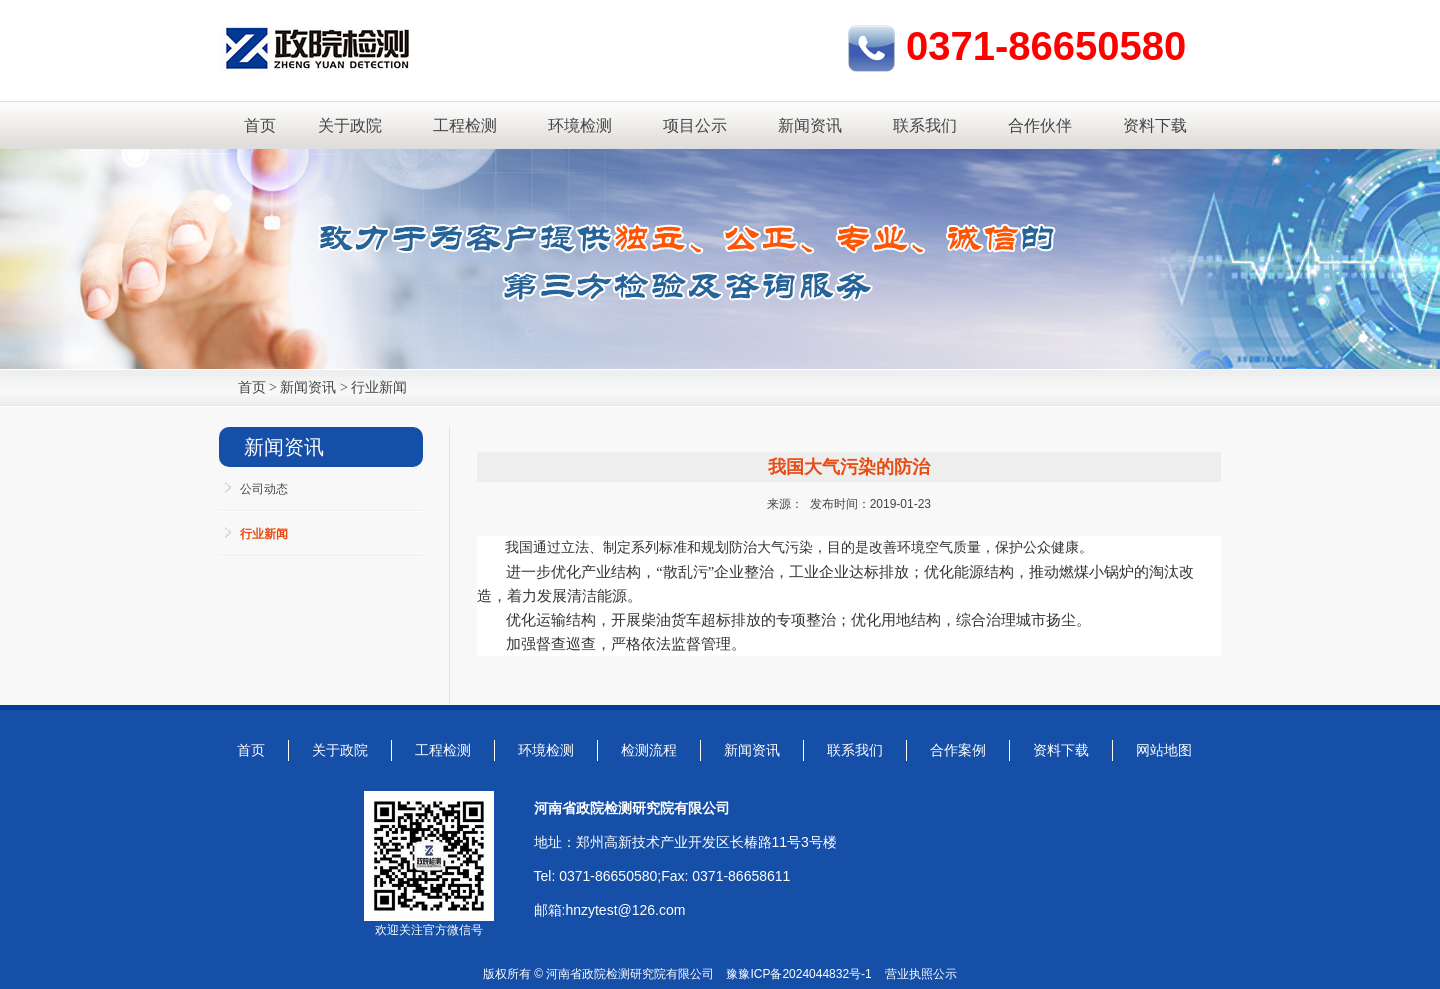  Describe the element at coordinates (925, 125) in the screenshot. I see `联系我们` at that location.